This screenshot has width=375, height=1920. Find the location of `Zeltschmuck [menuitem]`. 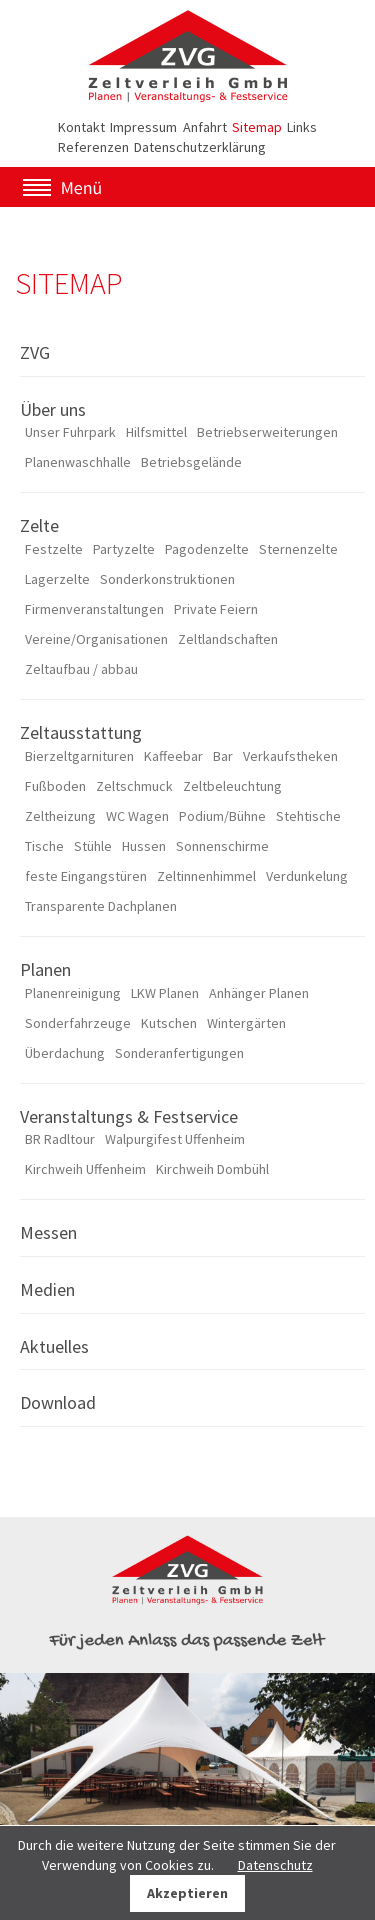

Zeltschmuck [menuitem] is located at coordinates (134, 786).